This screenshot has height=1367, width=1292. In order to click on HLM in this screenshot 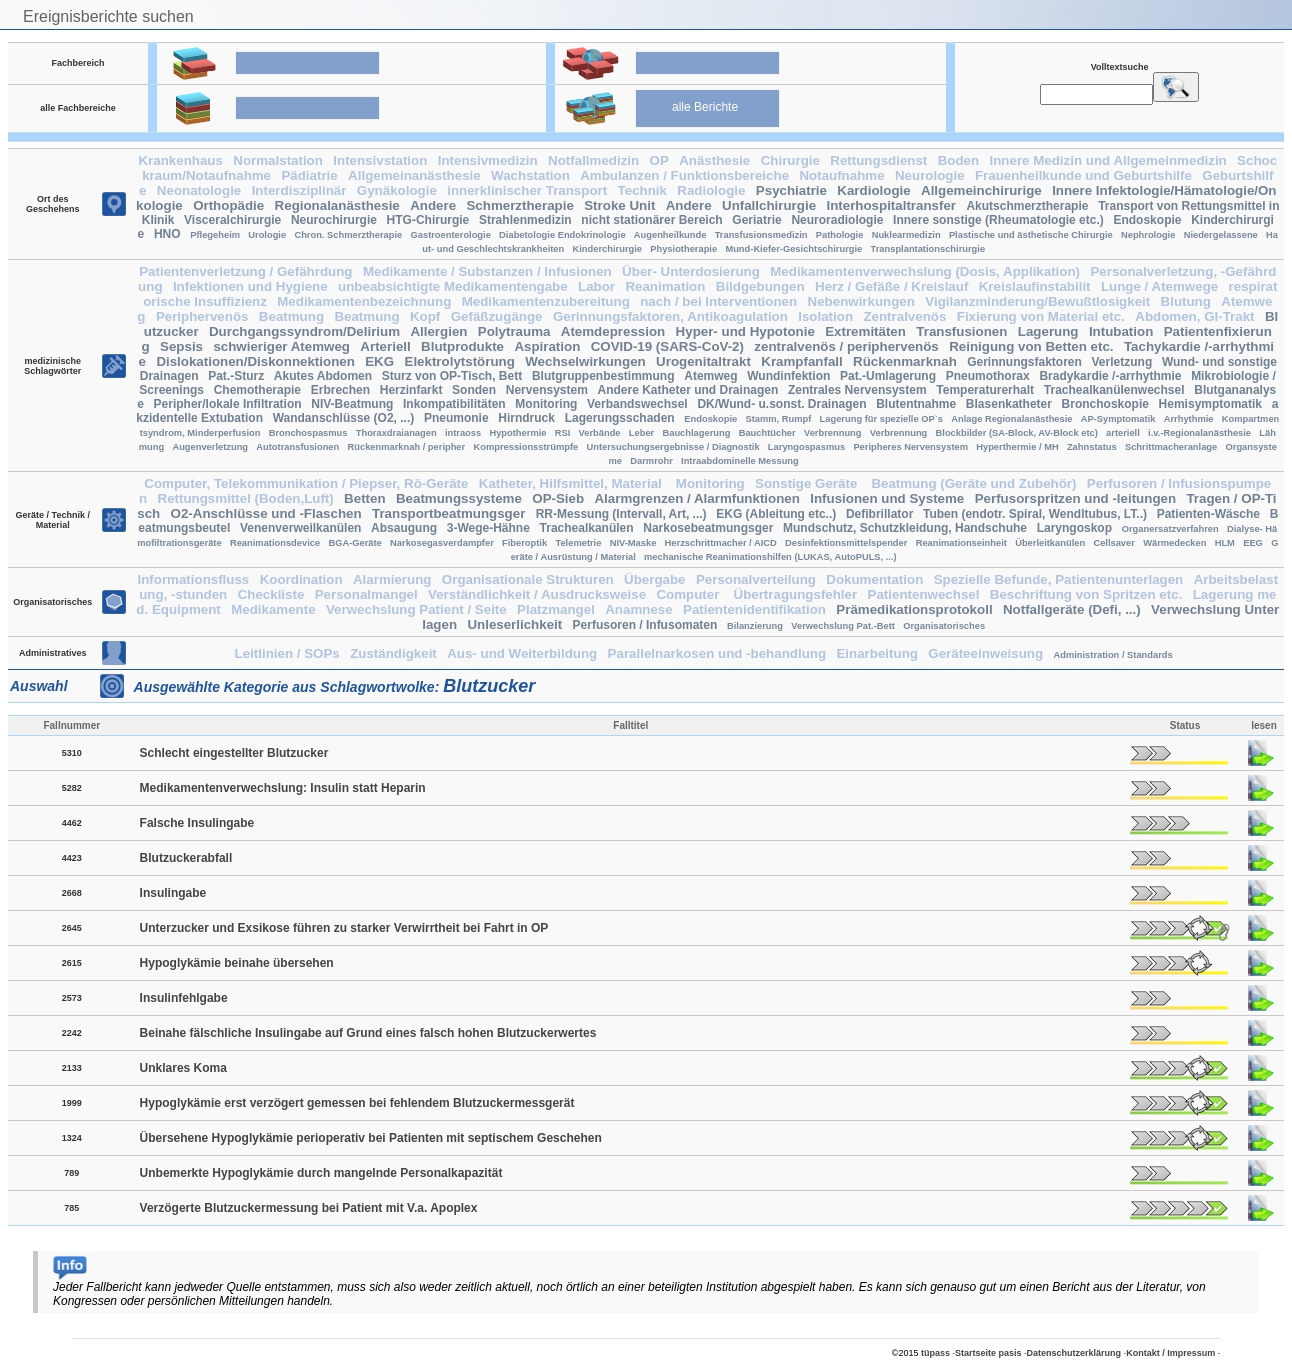, I will do `click(1225, 543)`.